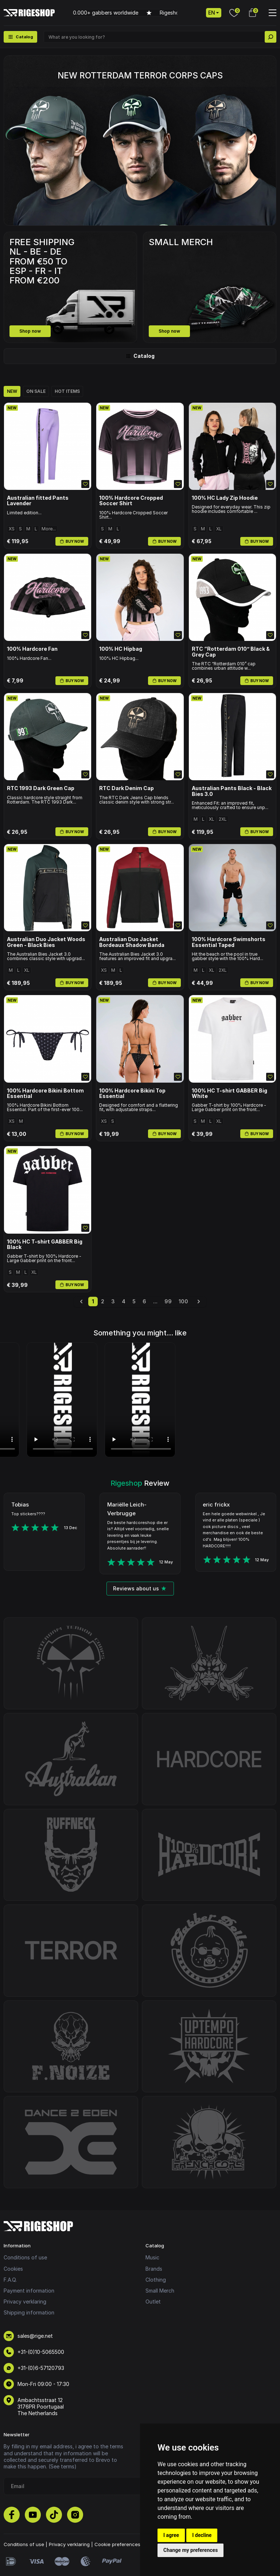 The width and height of the screenshot is (280, 2576). What do you see at coordinates (44, 1244) in the screenshot?
I see `100% HC T-shirt GABBER Big Black` at bounding box center [44, 1244].